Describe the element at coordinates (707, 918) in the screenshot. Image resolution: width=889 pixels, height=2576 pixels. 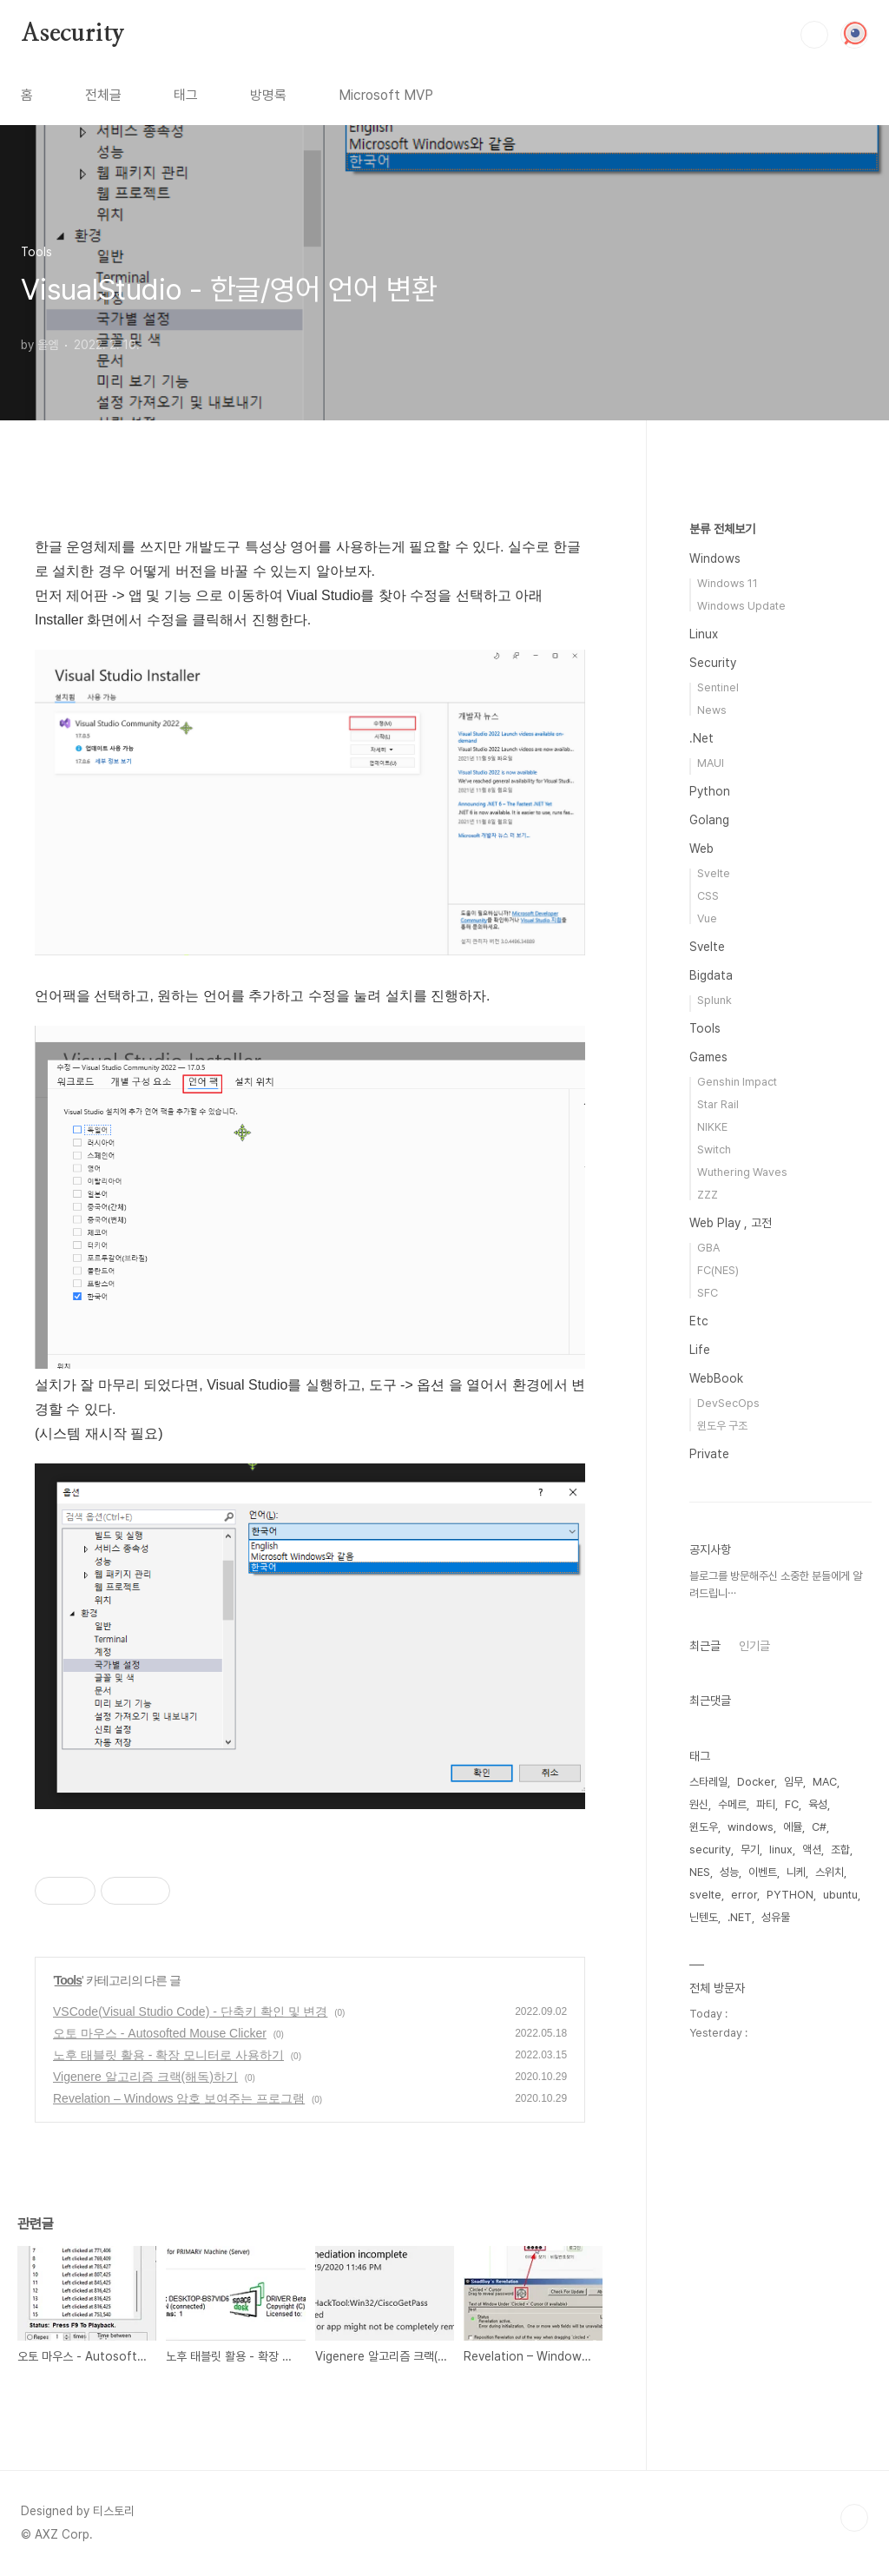
I see `Vue` at that location.